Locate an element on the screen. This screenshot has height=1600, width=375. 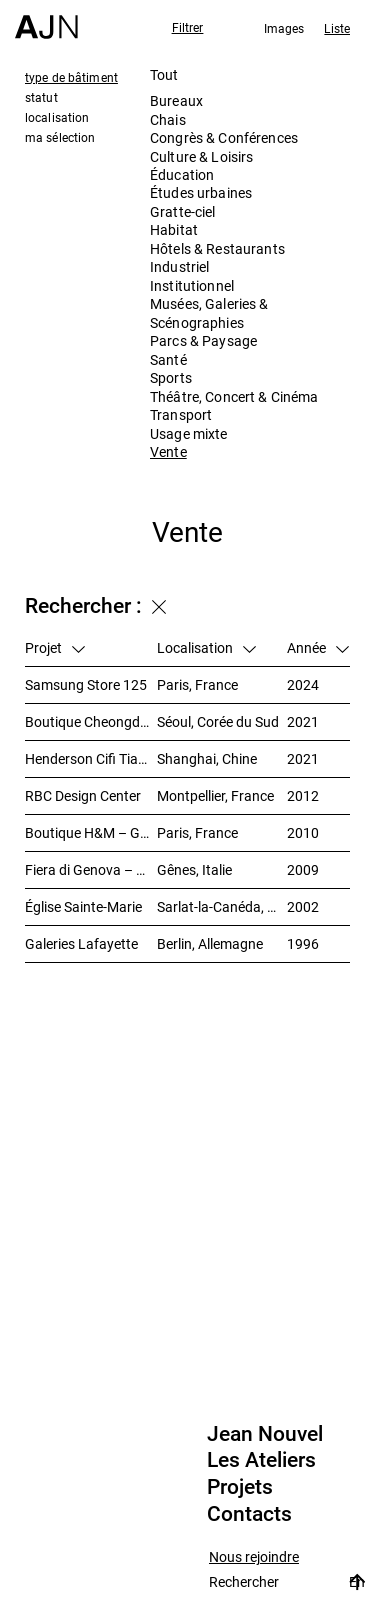
Henderson Cifi Tiandi – 恒基·旭辉天地 – The Roof is located at coordinates (91, 758).